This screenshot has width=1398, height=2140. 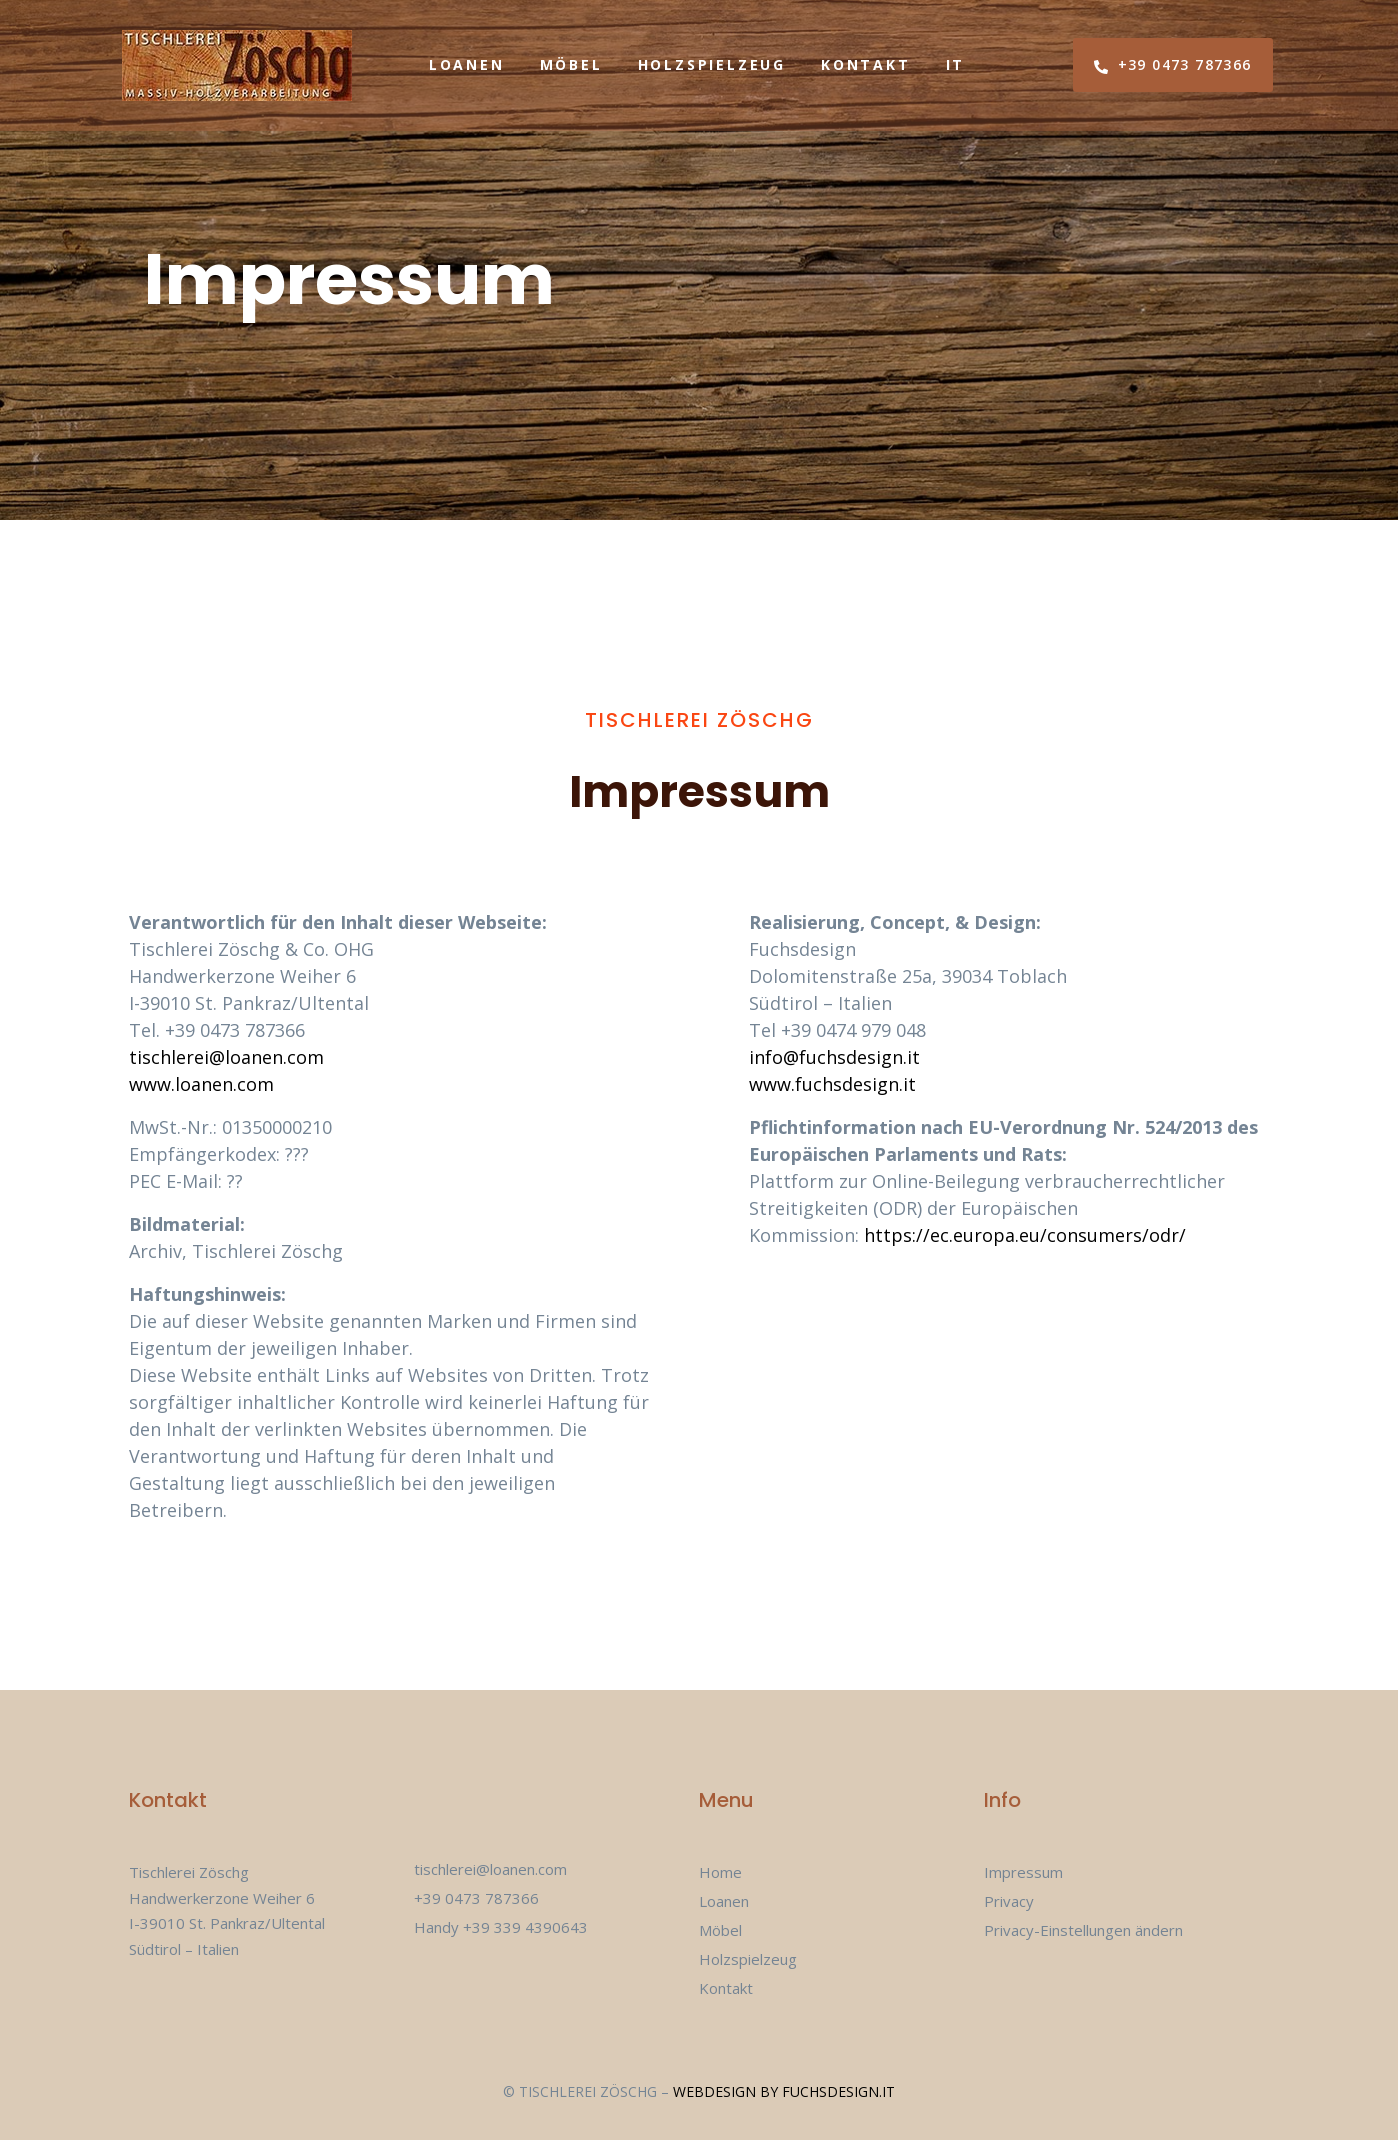 I want to click on Holzspielzeug, so click(x=712, y=64).